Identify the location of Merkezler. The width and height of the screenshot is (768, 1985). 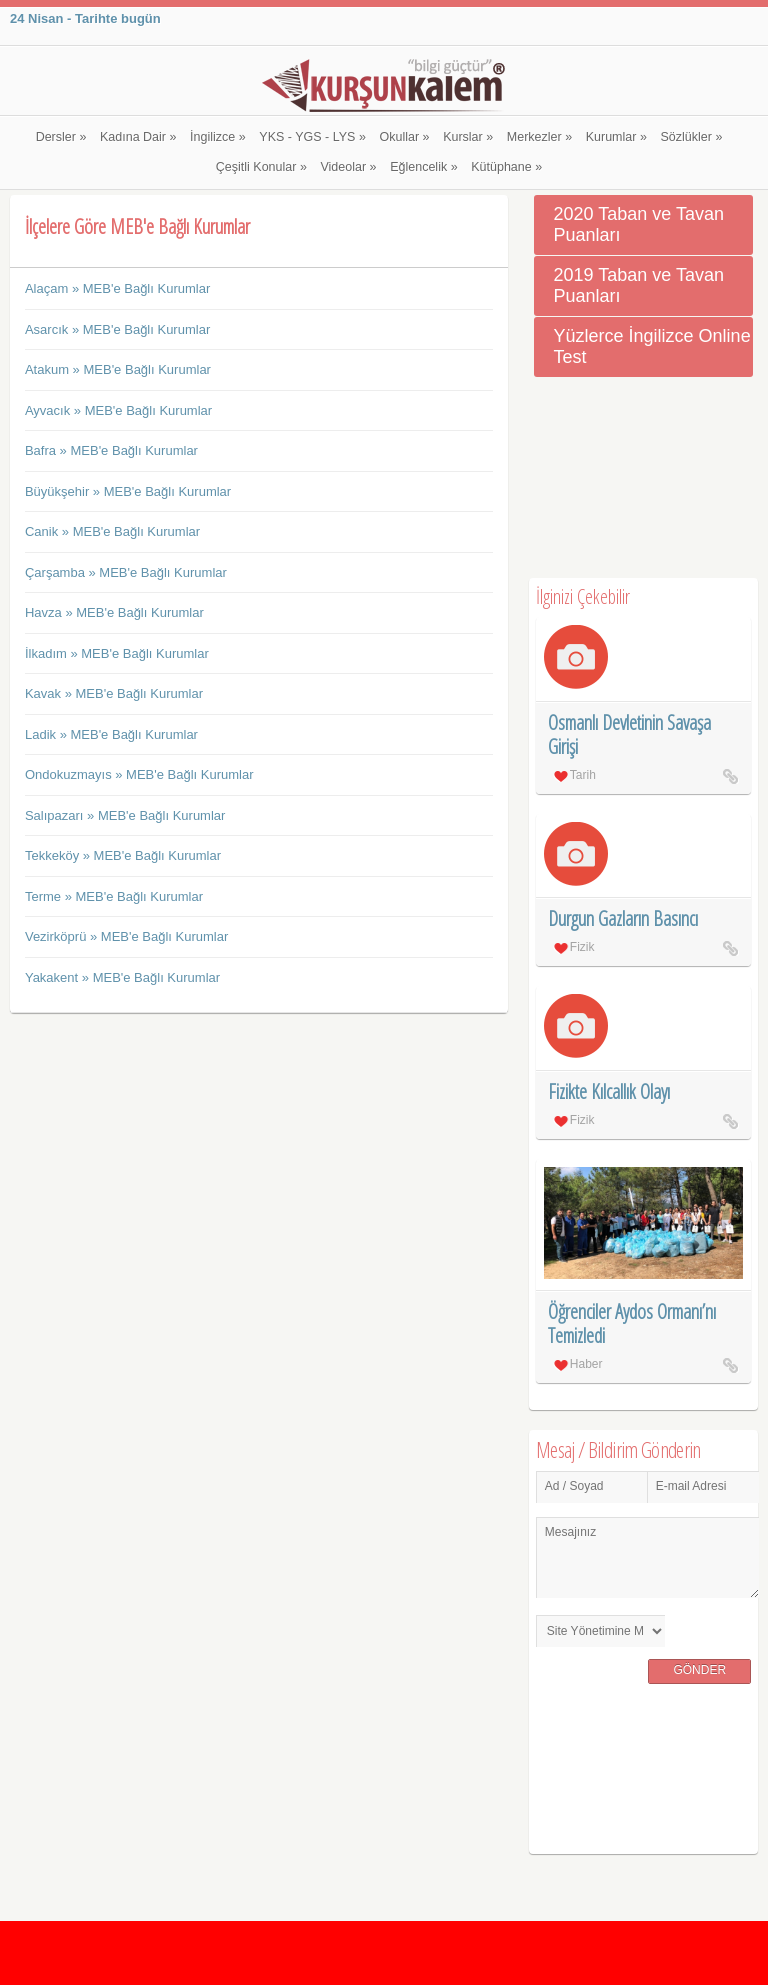
(539, 137).